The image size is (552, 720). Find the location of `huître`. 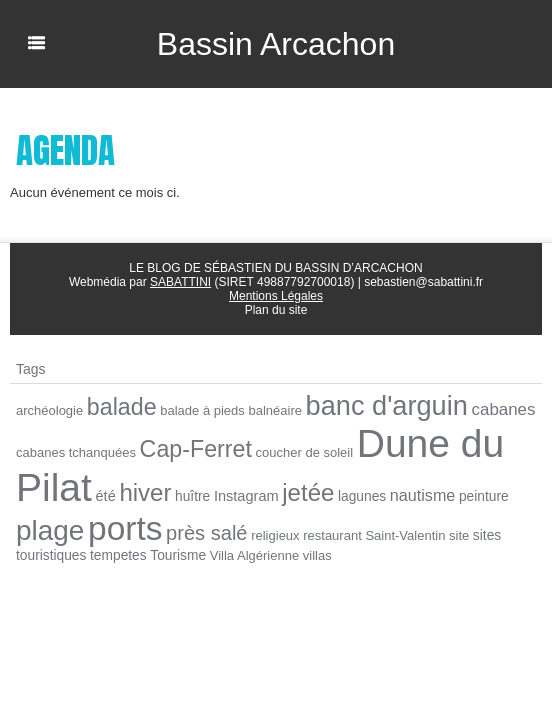

huître is located at coordinates (192, 496).